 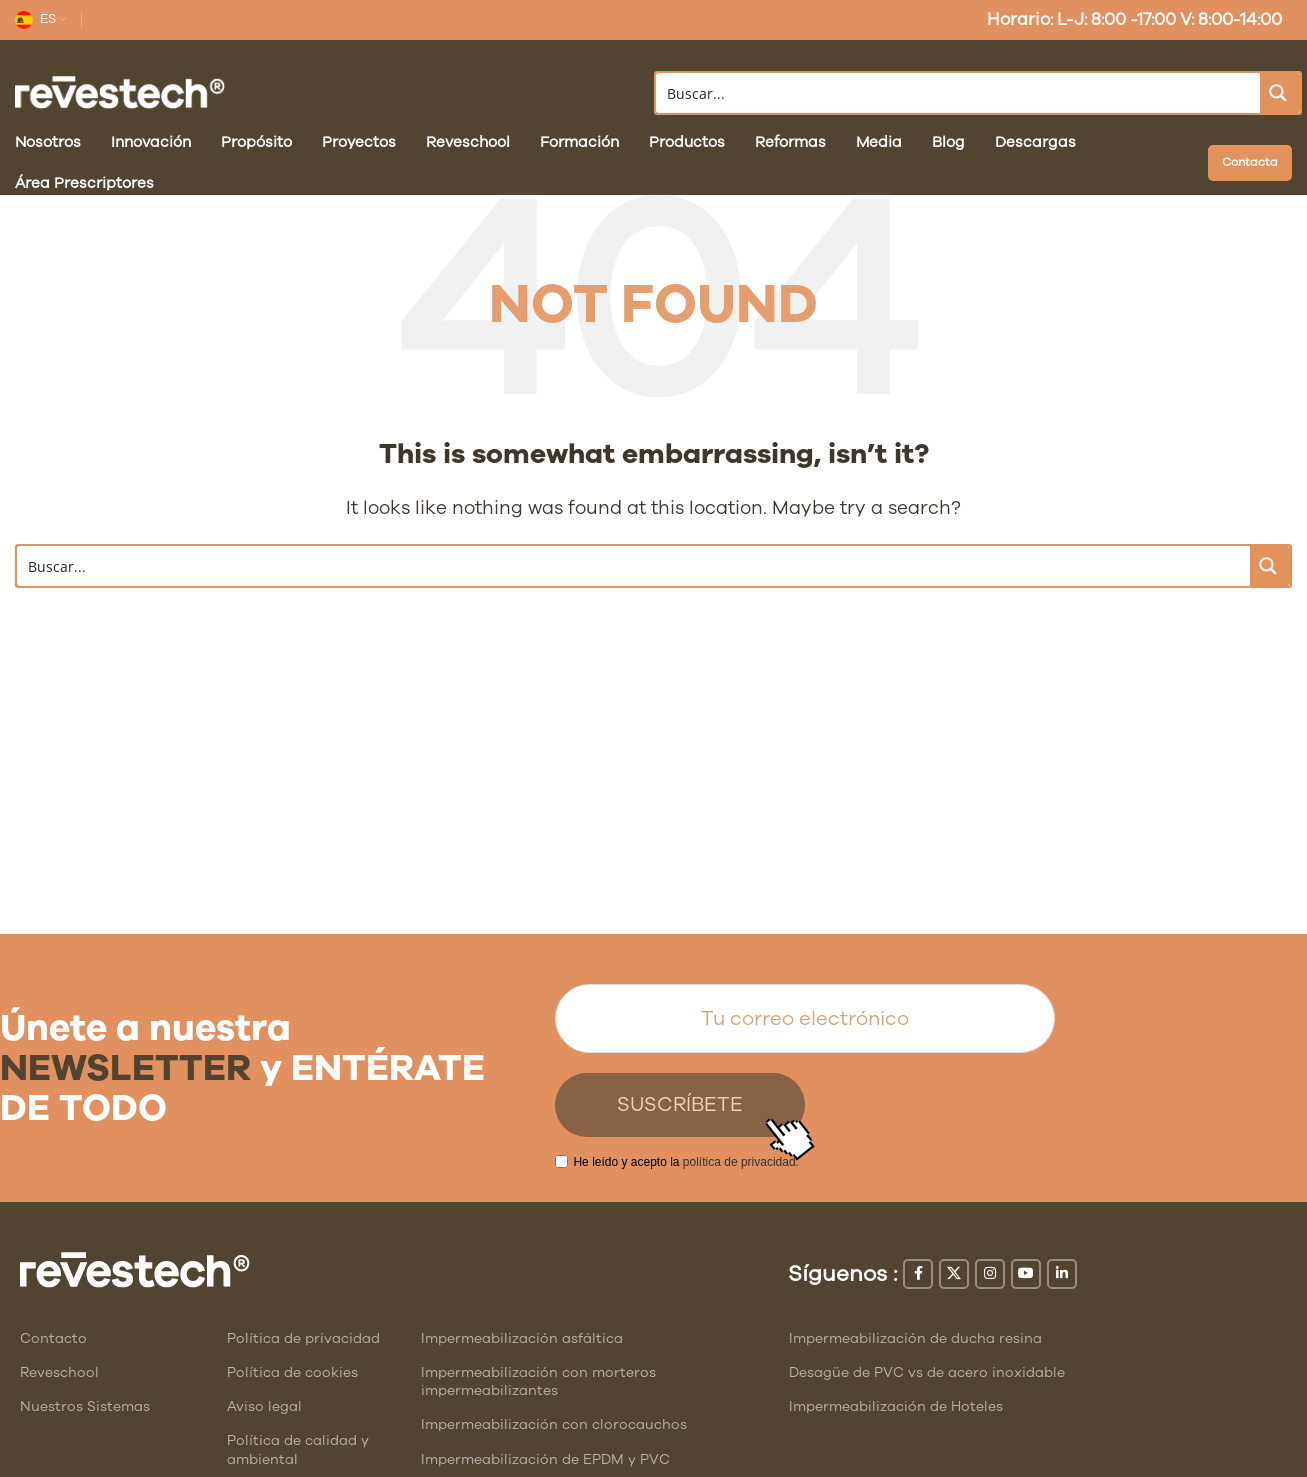 What do you see at coordinates (53, 1338) in the screenshot?
I see `Contacto` at bounding box center [53, 1338].